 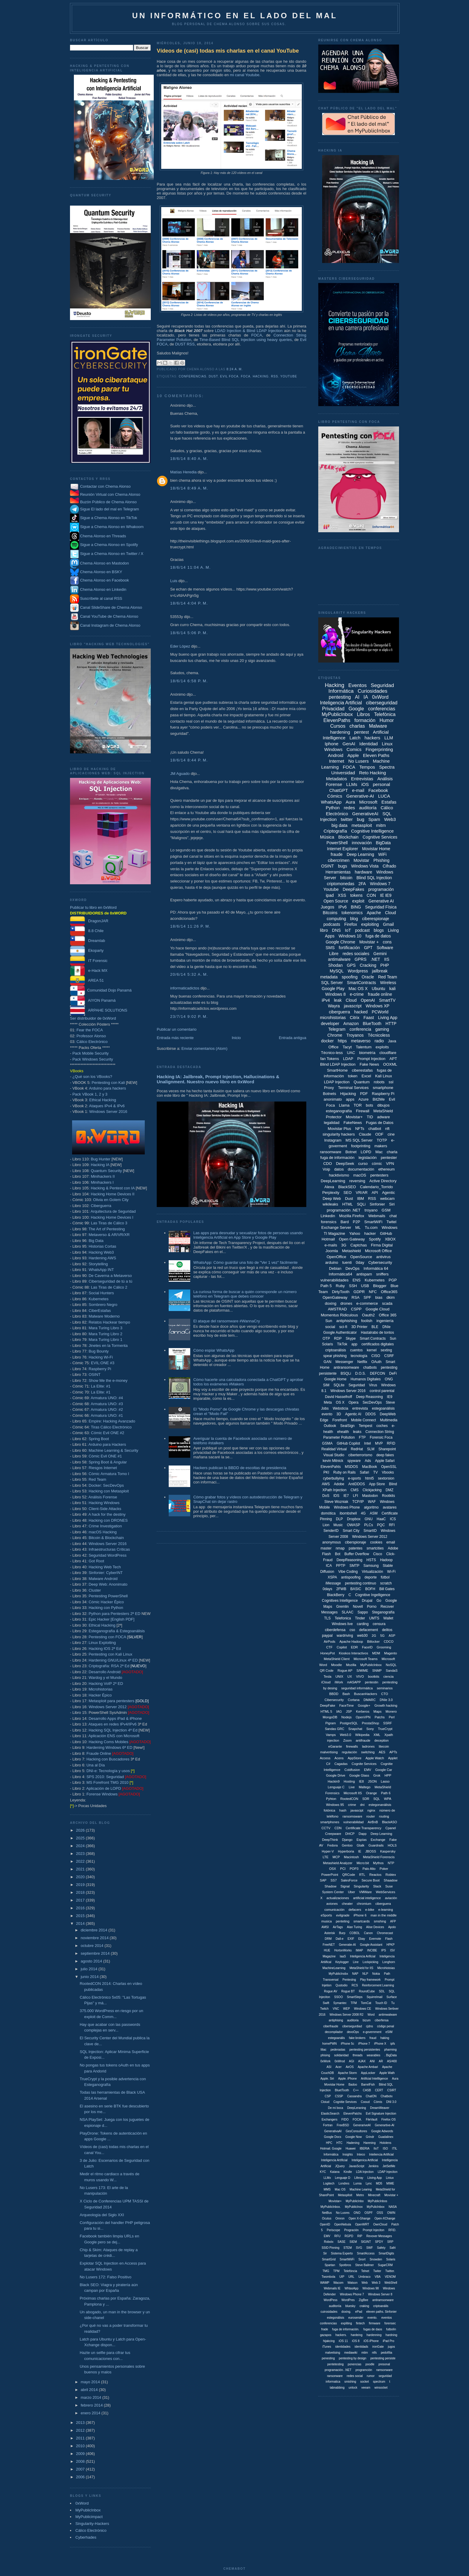 I want to click on Arduino para Hackers, so click(x=107, y=1444).